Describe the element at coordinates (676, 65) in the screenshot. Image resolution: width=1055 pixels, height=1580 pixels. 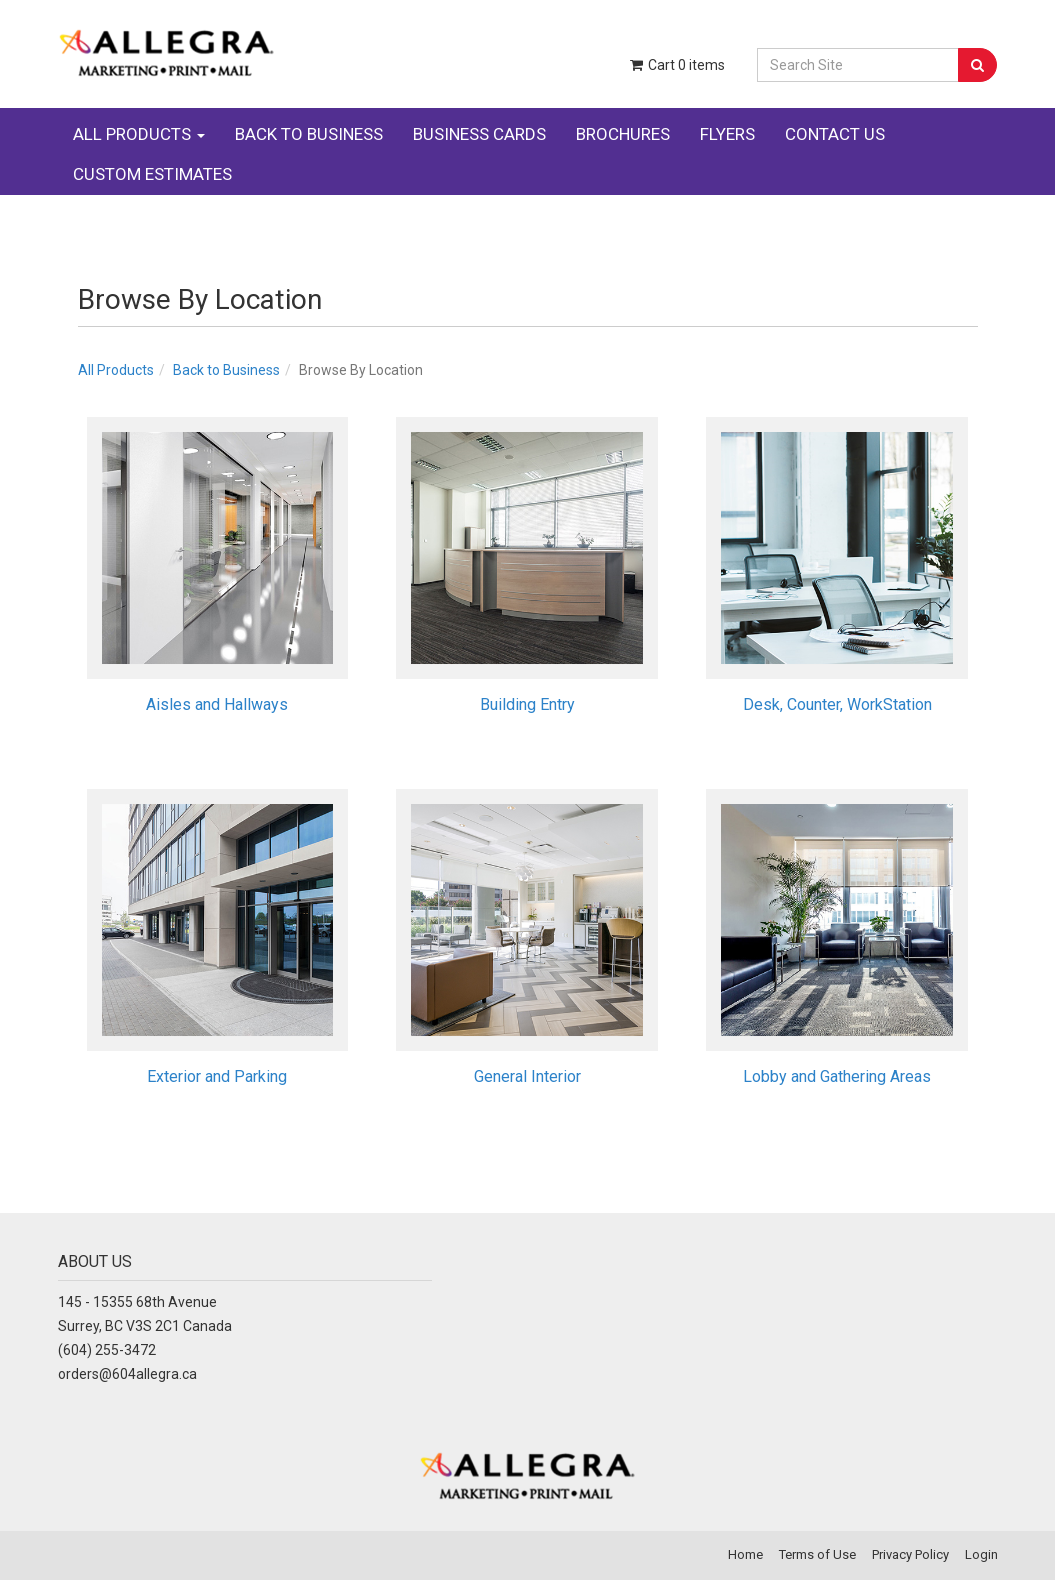
I see `Cart items [Shopping Cart]` at that location.